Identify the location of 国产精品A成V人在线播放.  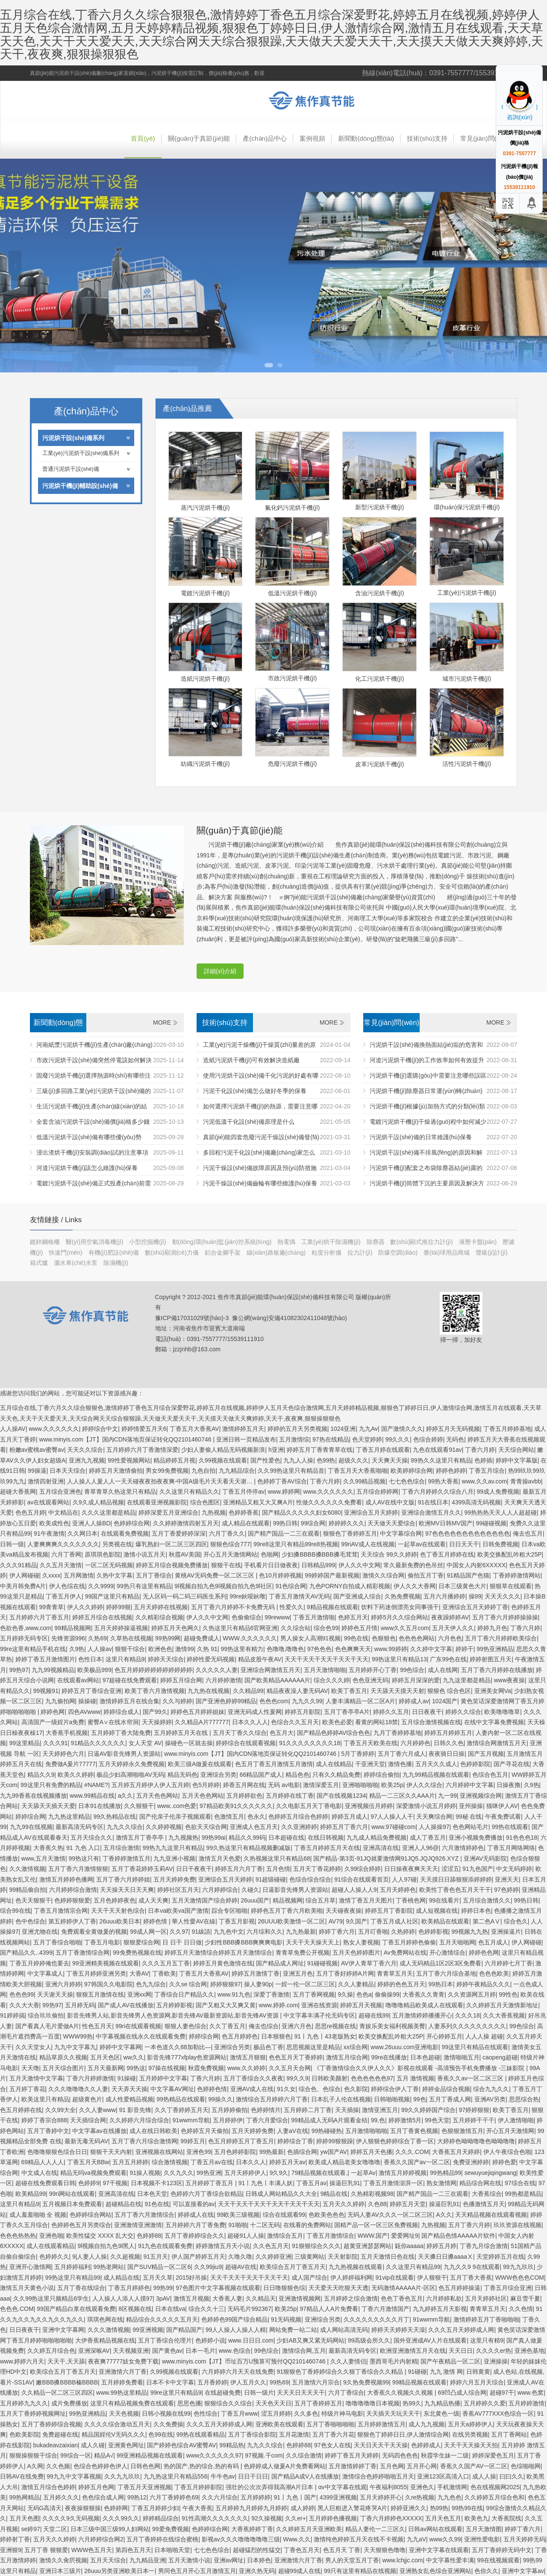
(305, 2476).